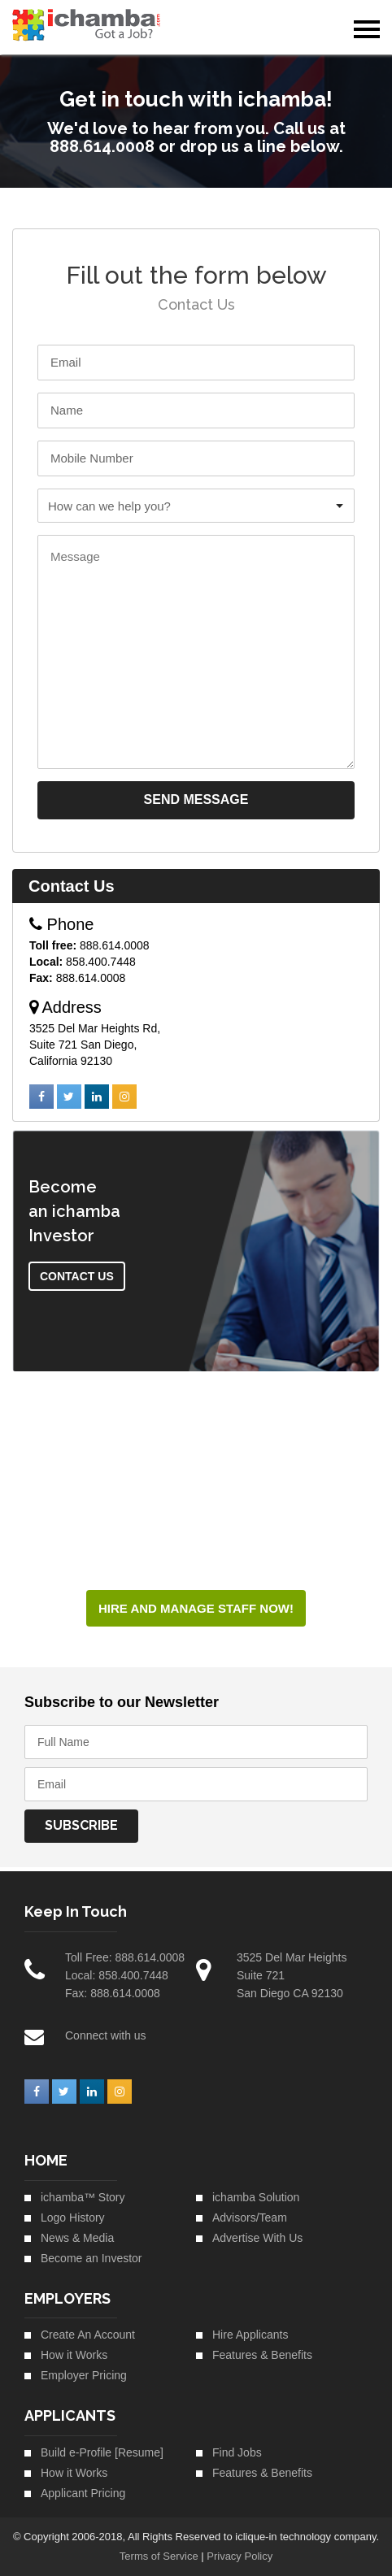 This screenshot has width=392, height=2576. Describe the element at coordinates (73, 2217) in the screenshot. I see `Logo History` at that location.